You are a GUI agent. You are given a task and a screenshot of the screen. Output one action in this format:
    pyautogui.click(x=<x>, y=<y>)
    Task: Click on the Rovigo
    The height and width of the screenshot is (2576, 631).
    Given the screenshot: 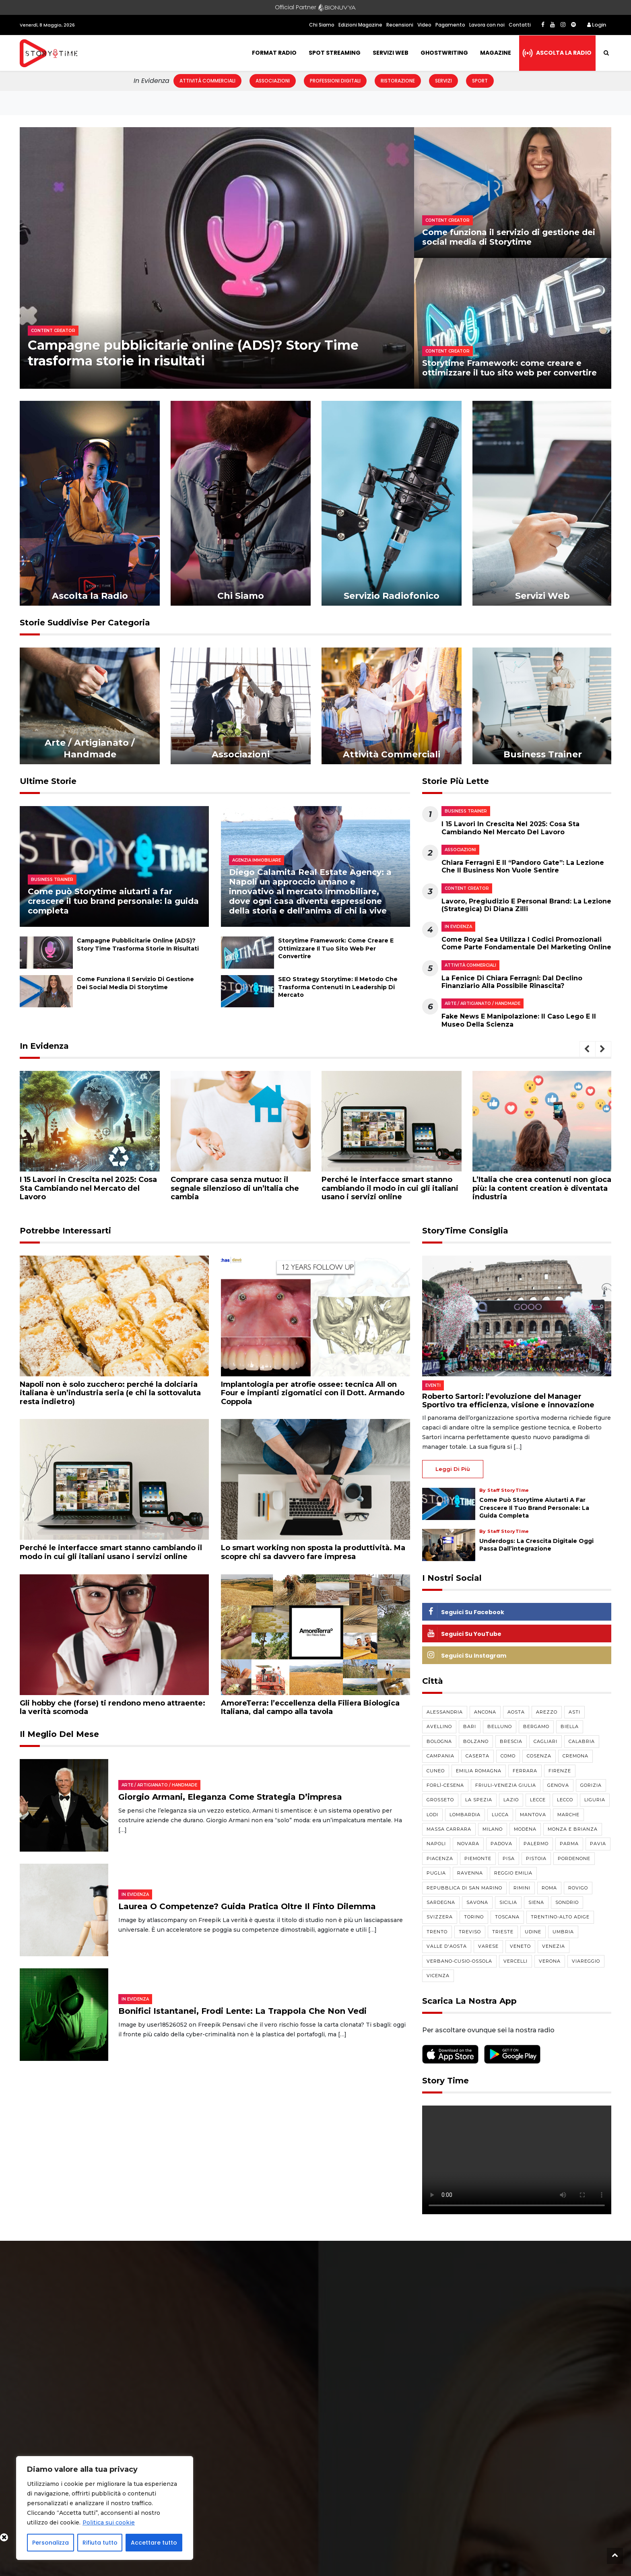 What is the action you would take?
    pyautogui.click(x=578, y=1888)
    